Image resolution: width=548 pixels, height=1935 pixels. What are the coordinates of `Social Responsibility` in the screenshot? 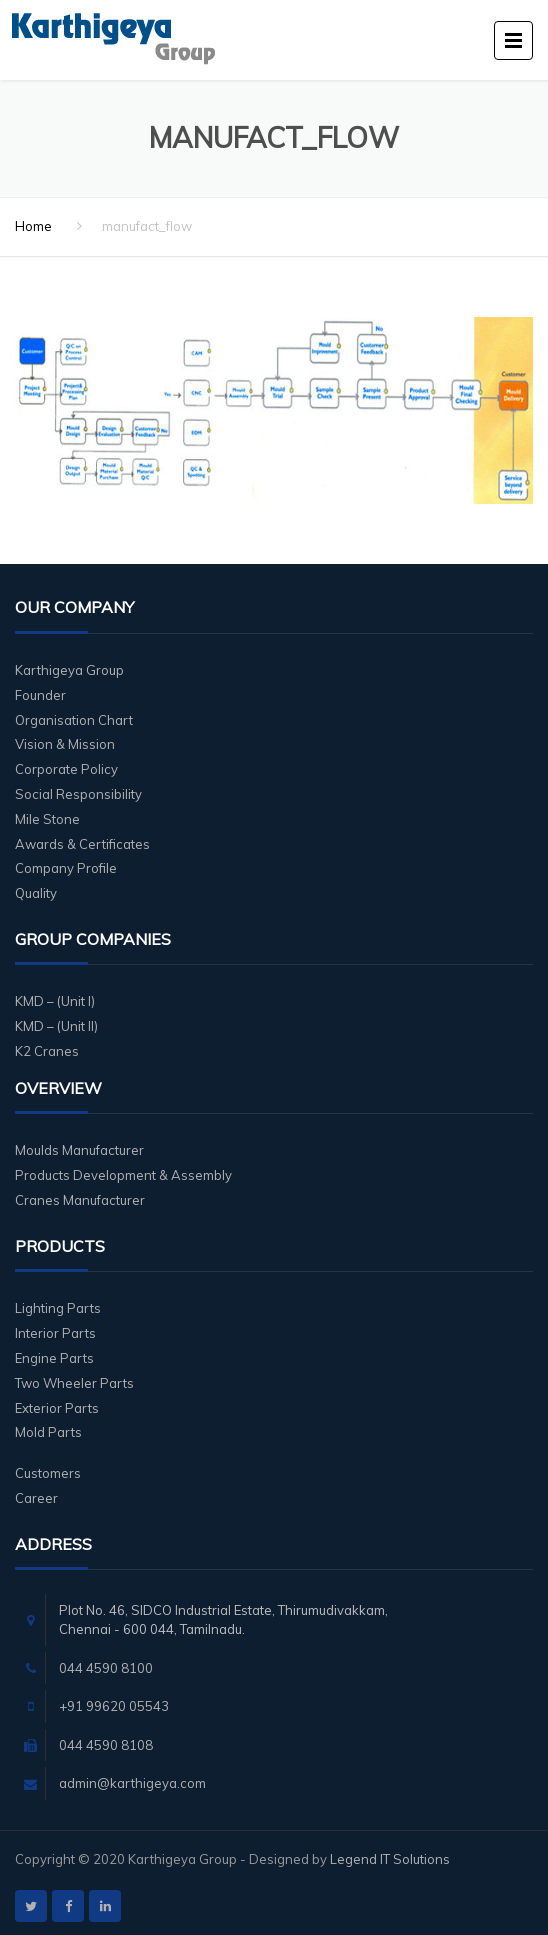 It's located at (78, 794).